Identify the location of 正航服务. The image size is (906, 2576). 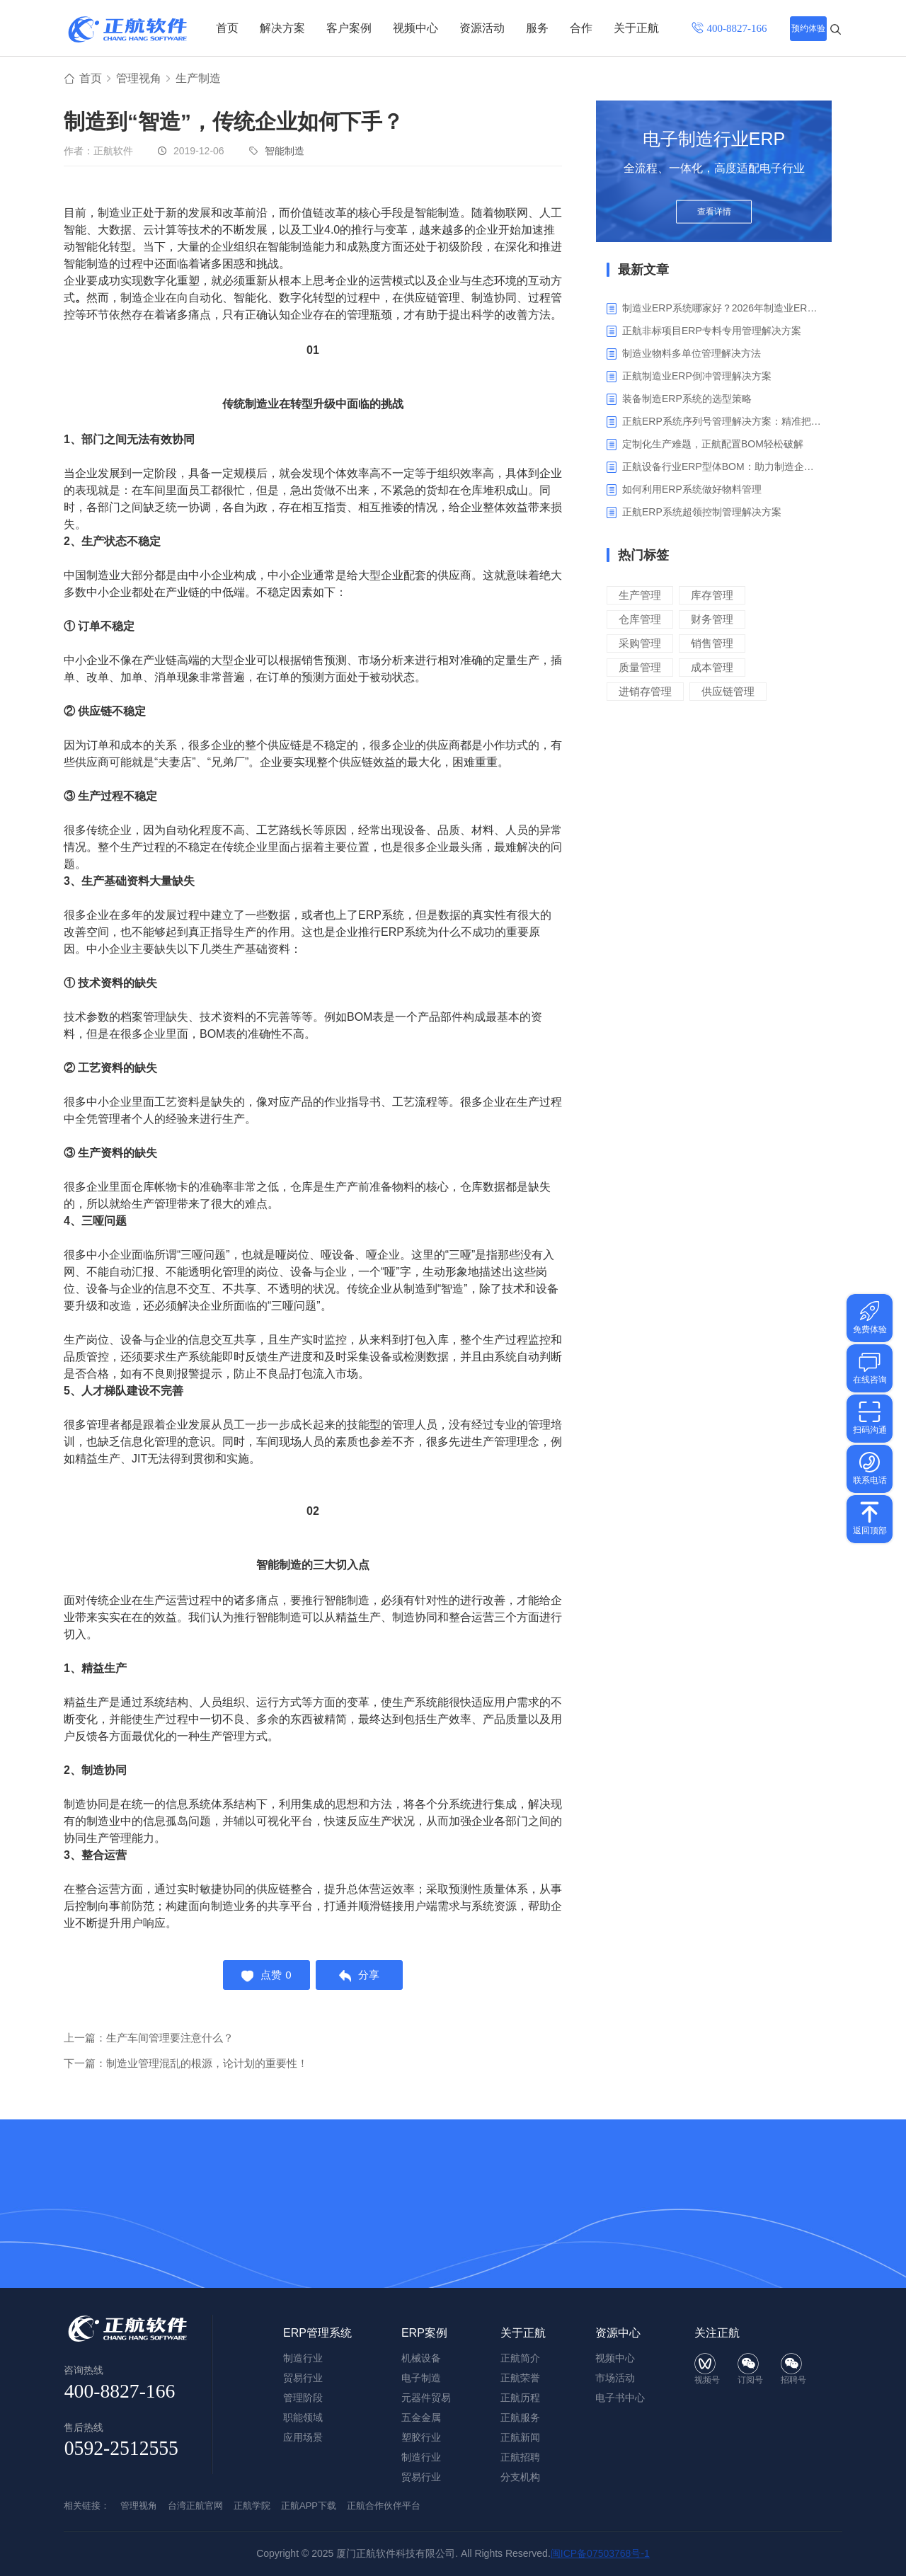
(520, 2417).